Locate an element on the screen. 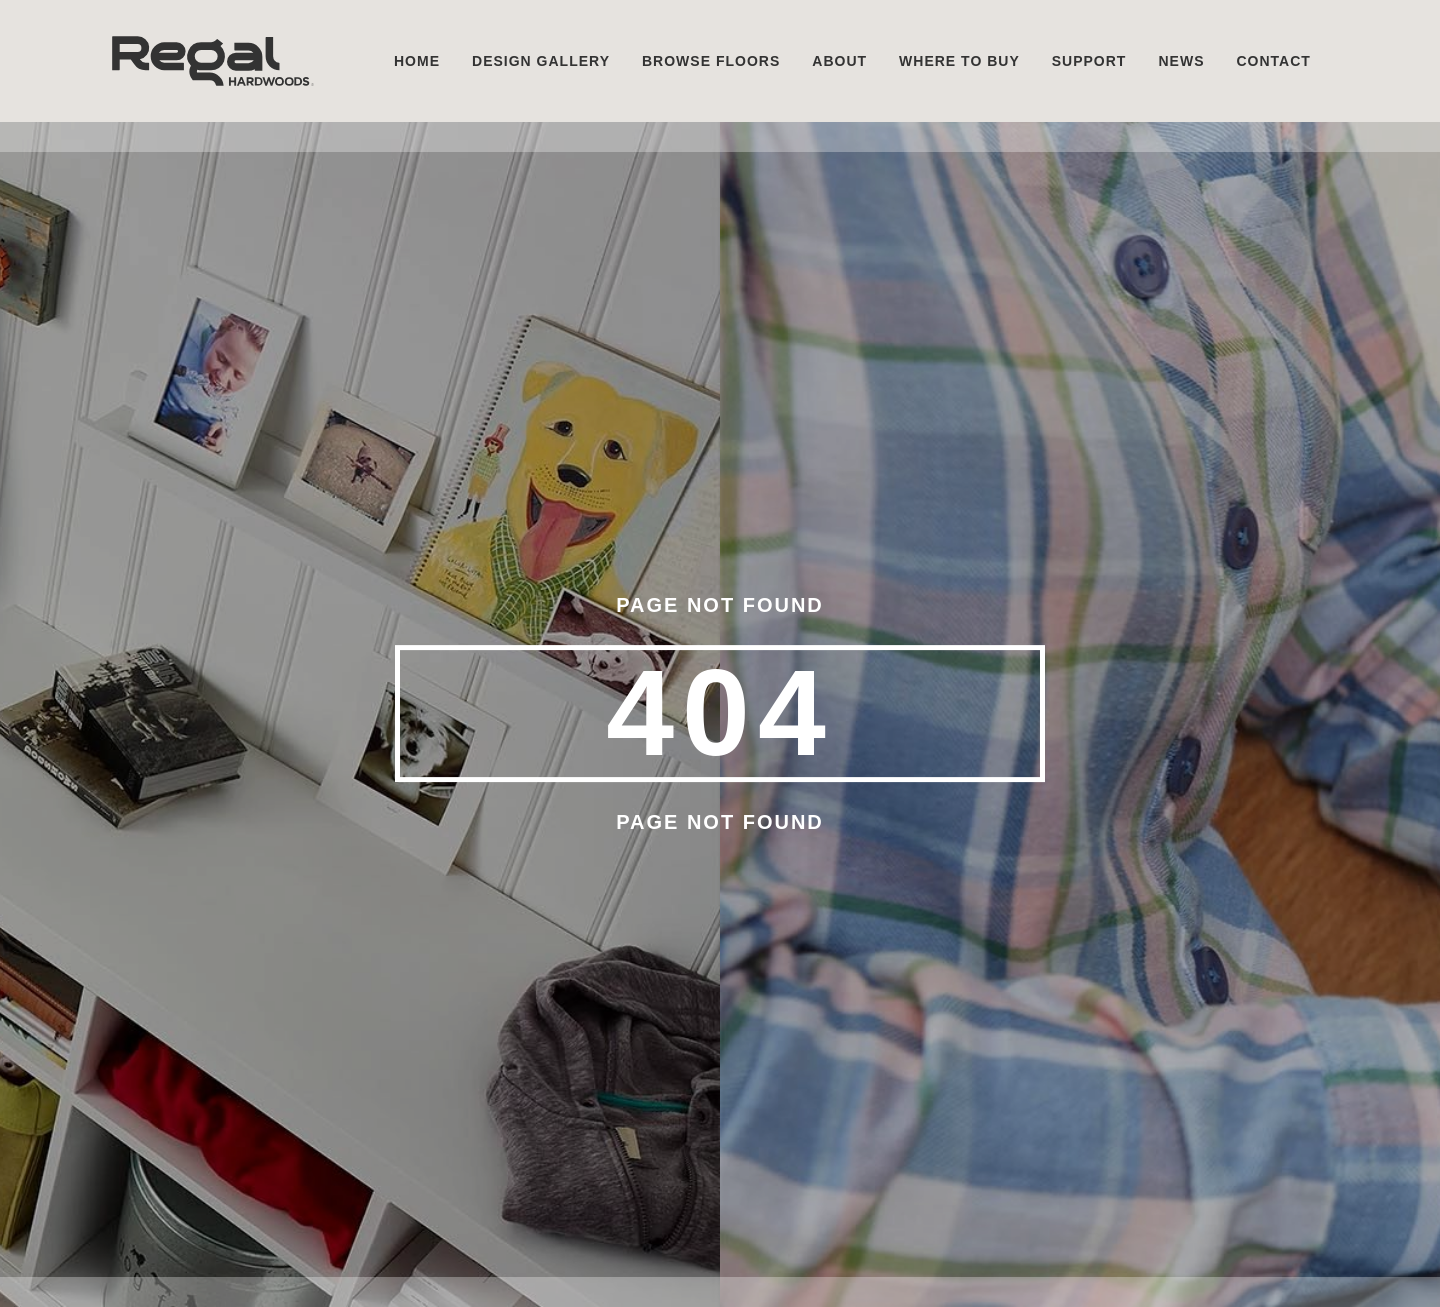 Image resolution: width=1440 pixels, height=1307 pixels. Support is located at coordinates (1089, 61).